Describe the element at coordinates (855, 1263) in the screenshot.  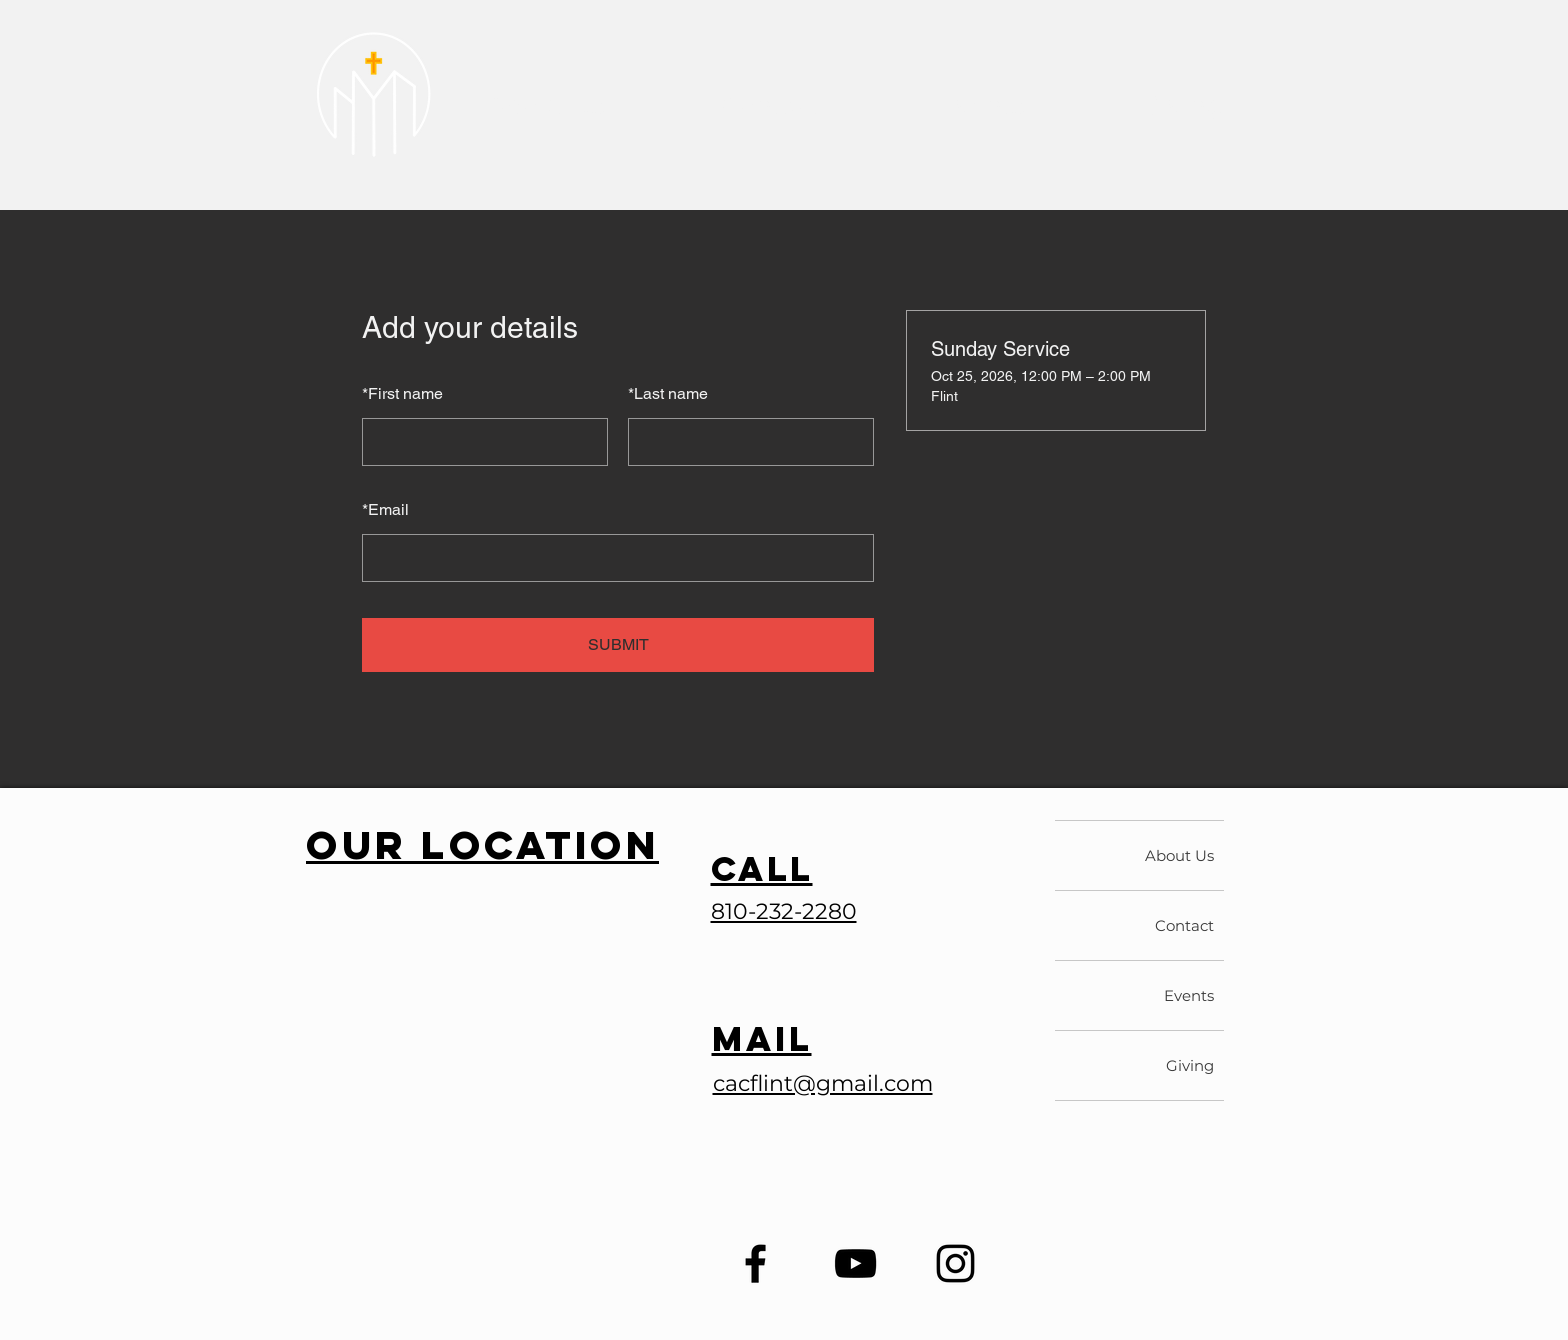
I see `[YouTube]` at that location.